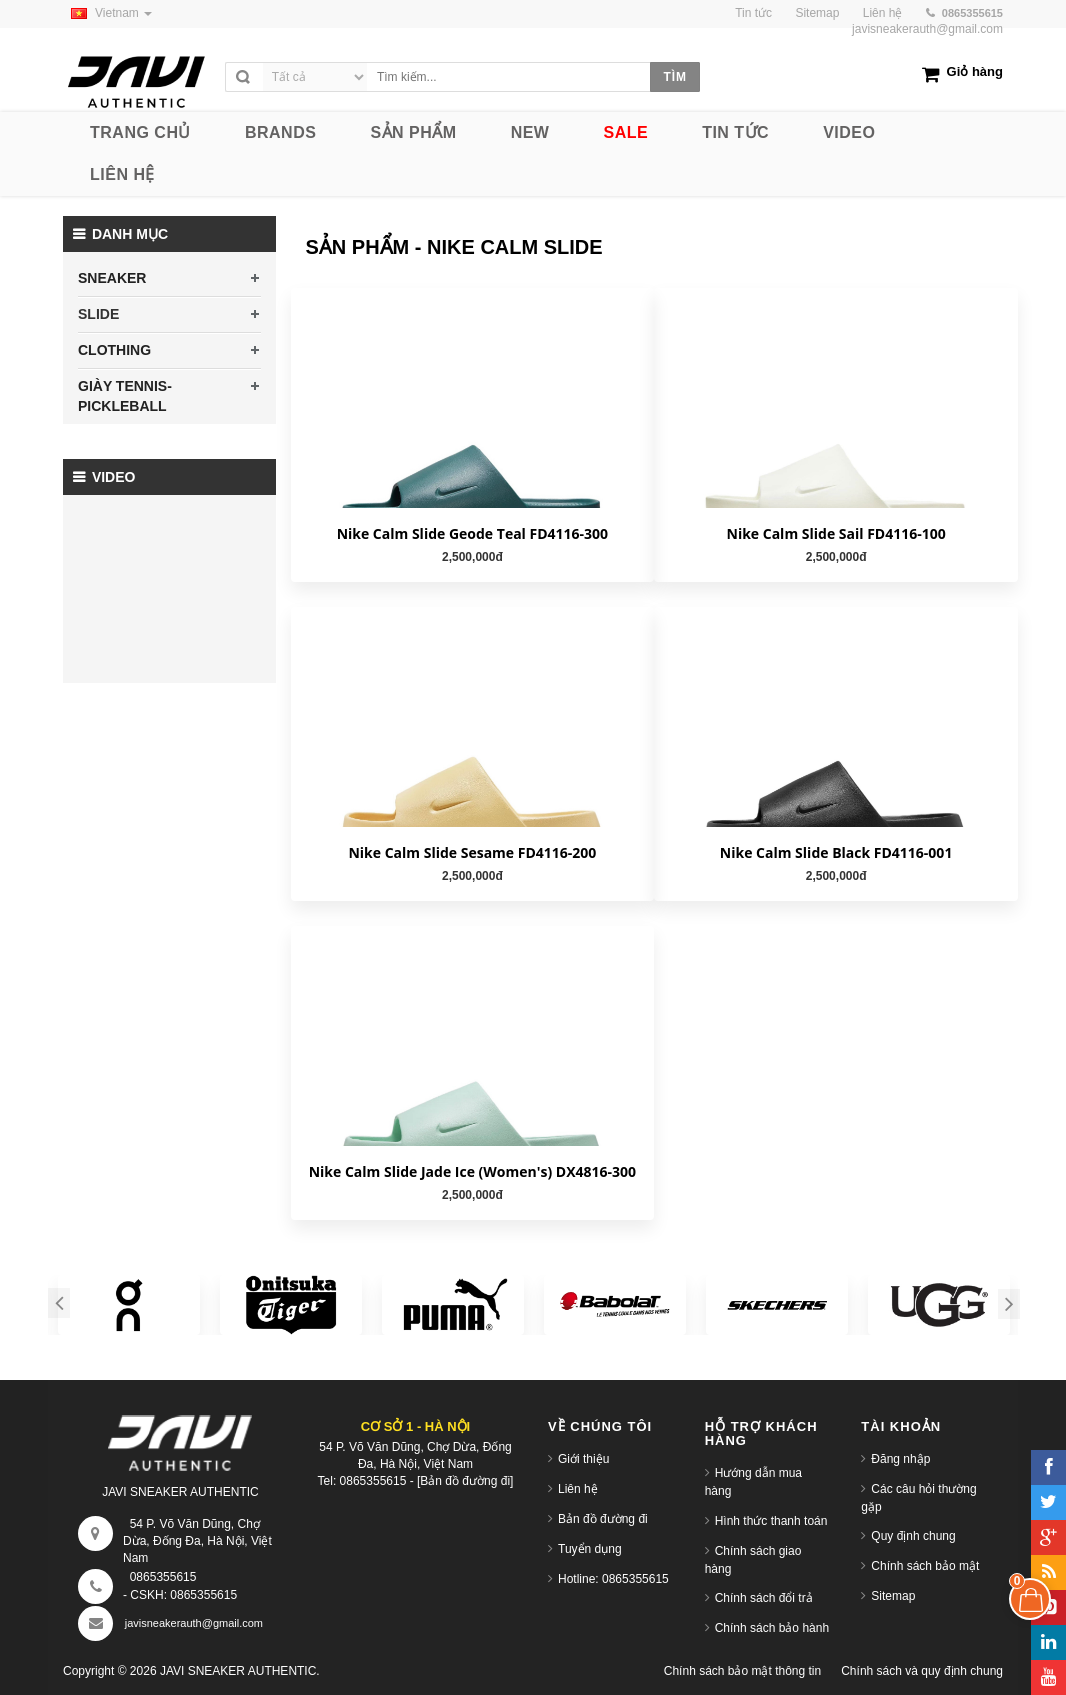 The image size is (1066, 1695). I want to click on Vietnam [button], so click(107, 13).